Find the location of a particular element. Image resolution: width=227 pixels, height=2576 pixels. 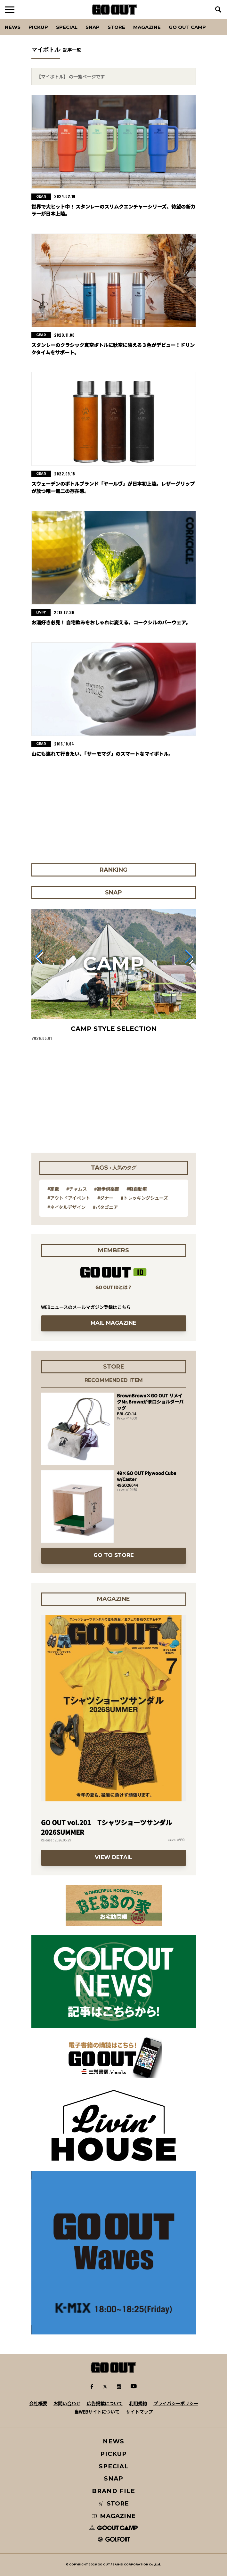

#遊歩倶楽部 is located at coordinates (106, 1189).